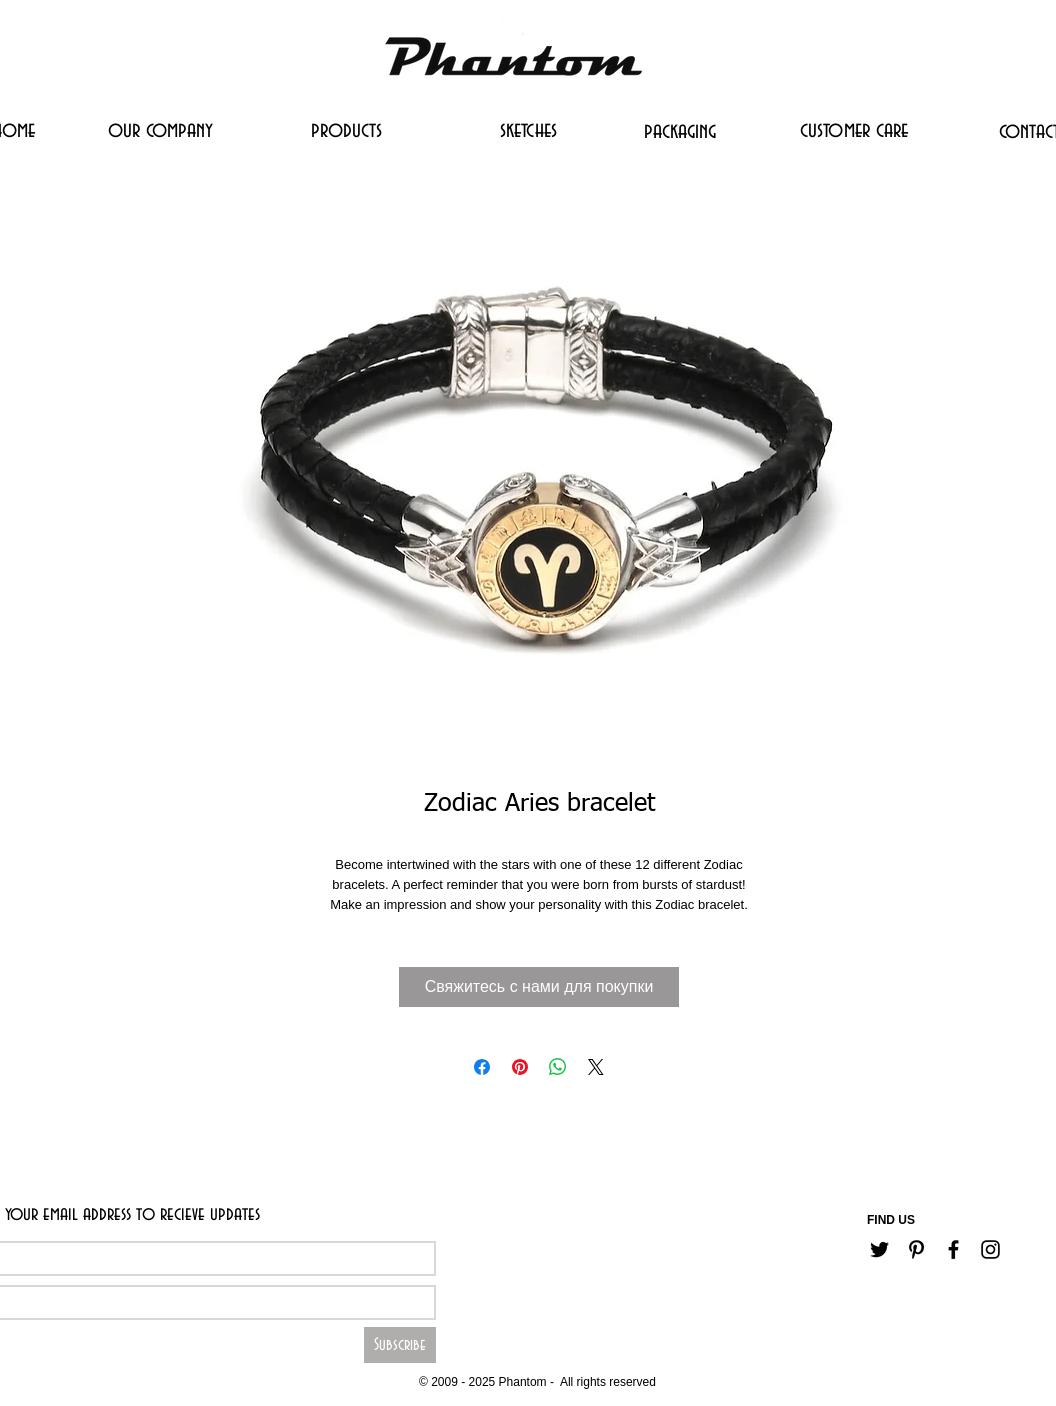  What do you see at coordinates (596, 1067) in the screenshot?
I see `[Share on X]` at bounding box center [596, 1067].